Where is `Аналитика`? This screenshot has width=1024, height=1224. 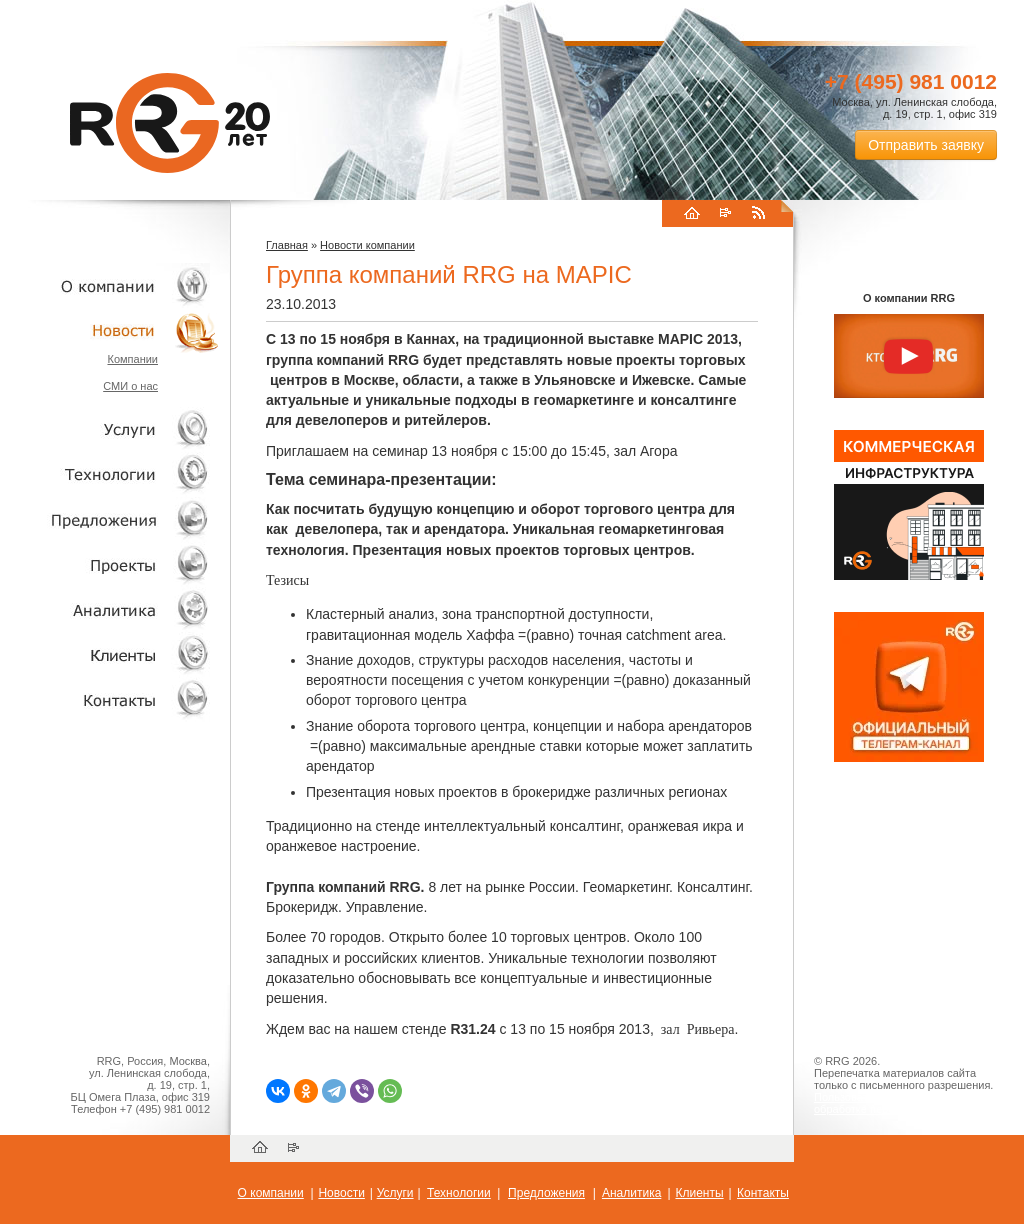 Аналитика is located at coordinates (110, 609).